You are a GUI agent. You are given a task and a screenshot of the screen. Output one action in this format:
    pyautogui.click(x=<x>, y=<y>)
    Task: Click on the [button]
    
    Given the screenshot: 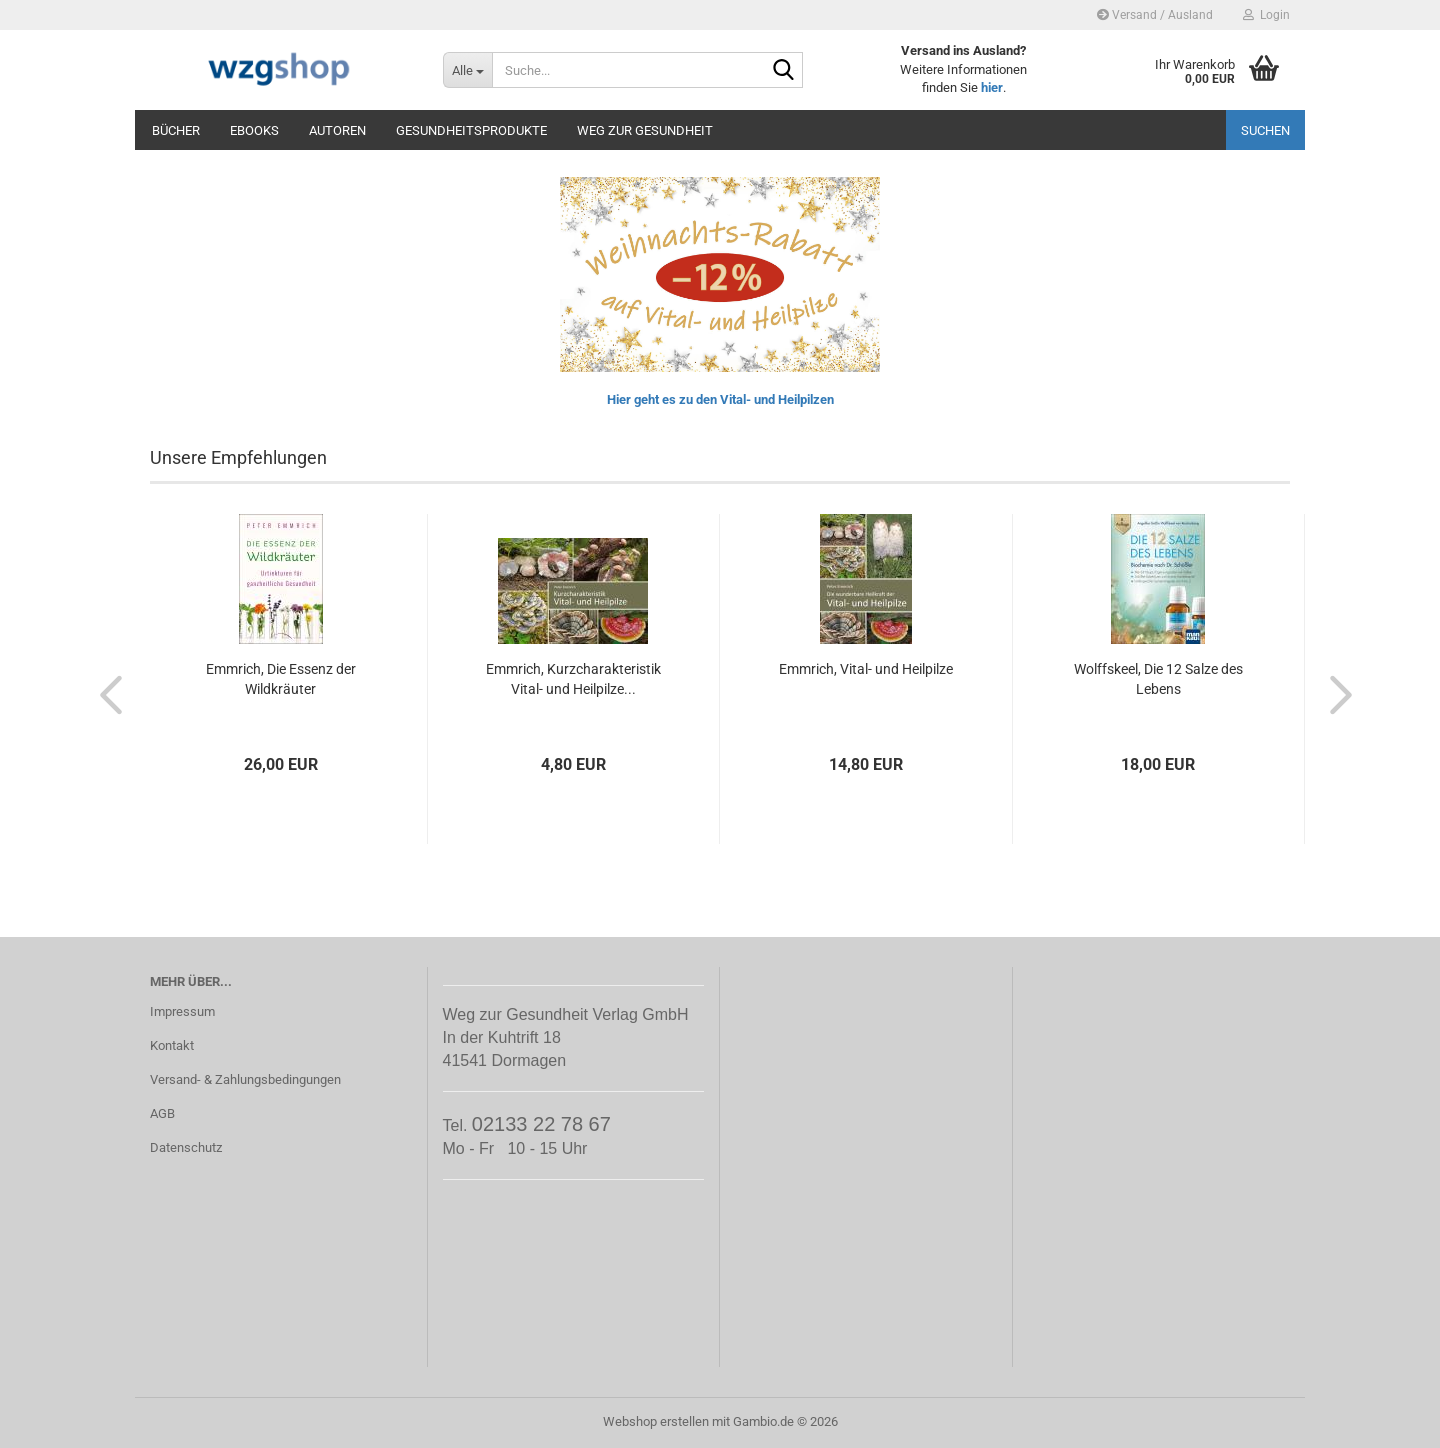 What is the action you would take?
    pyautogui.click(x=105, y=694)
    